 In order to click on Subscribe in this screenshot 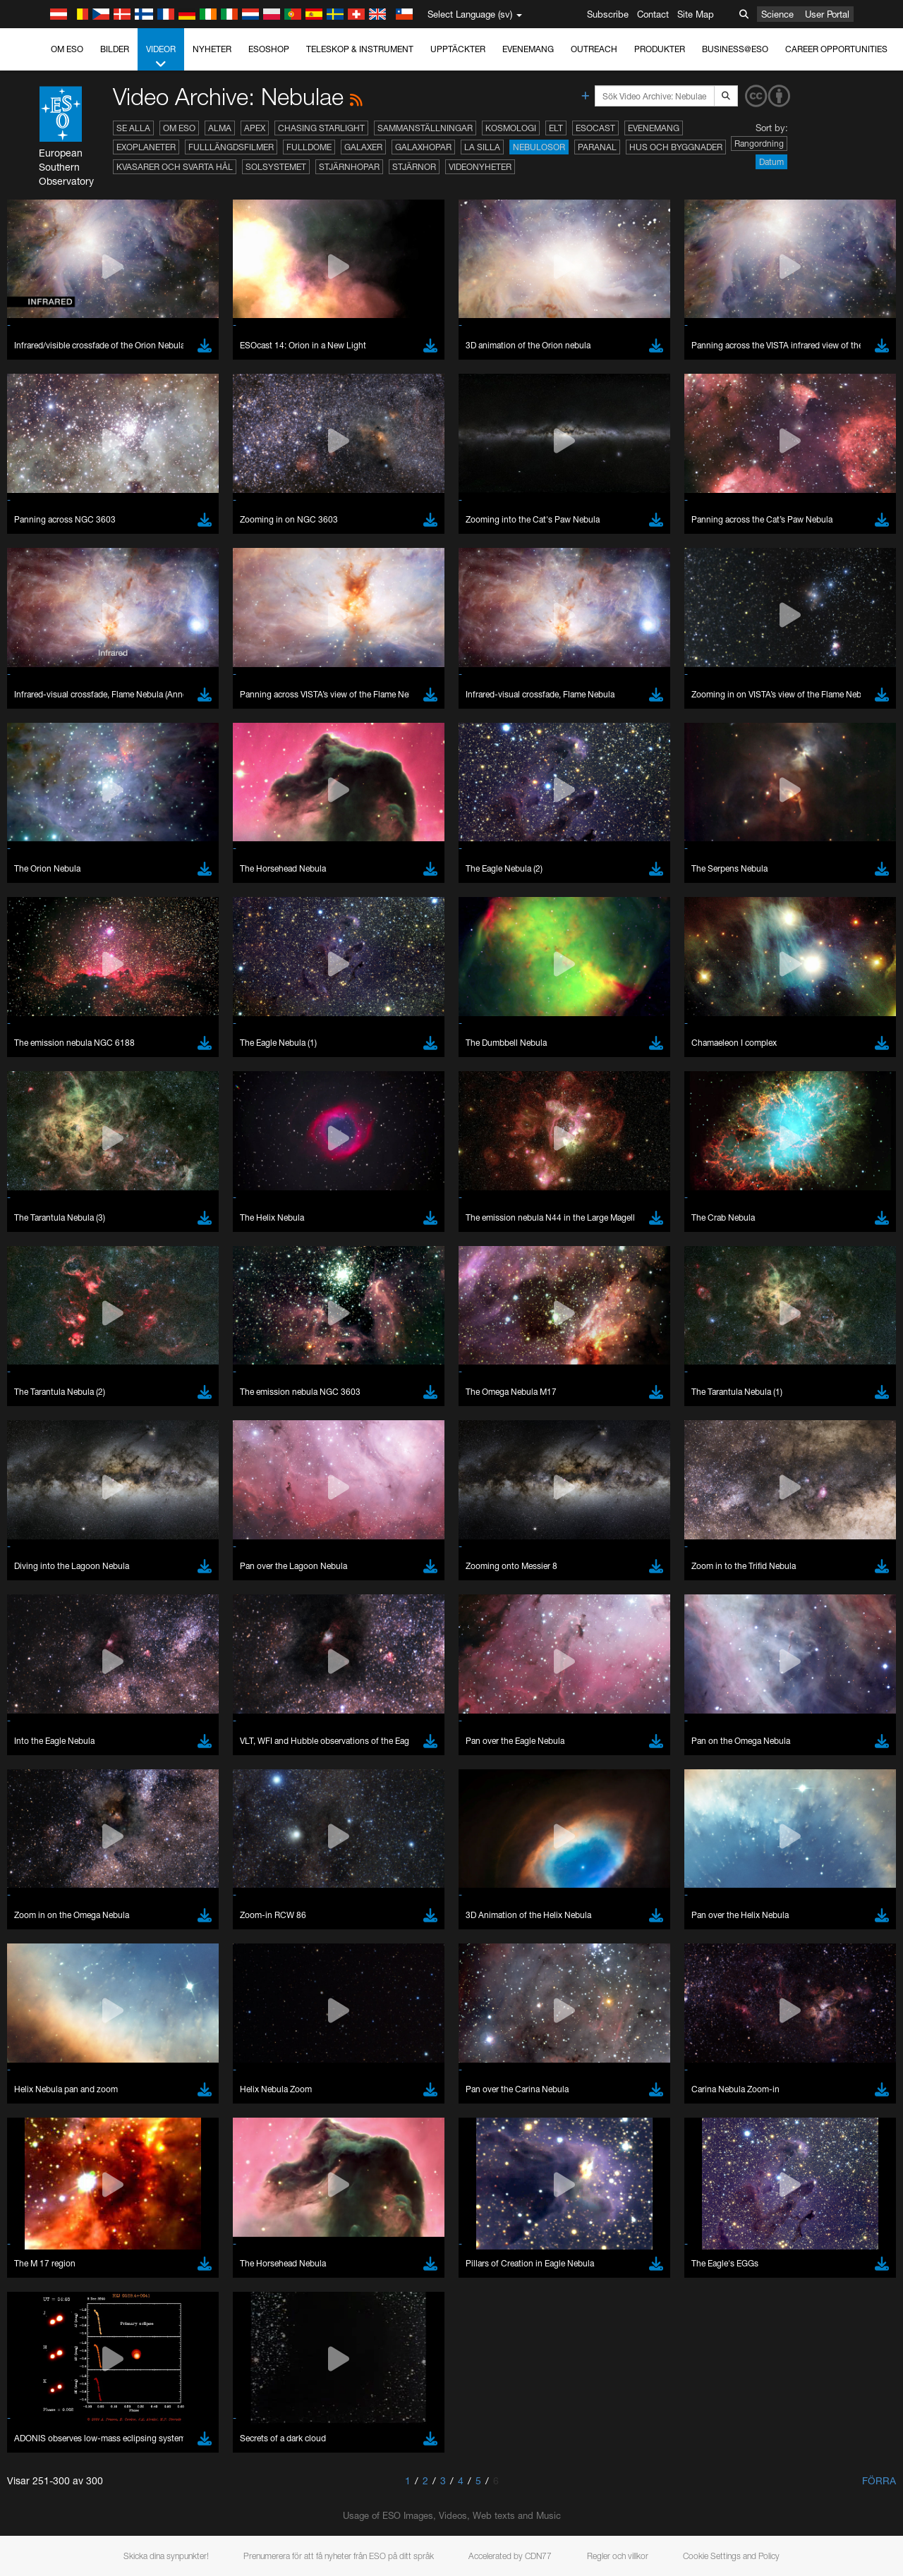, I will do `click(608, 14)`.